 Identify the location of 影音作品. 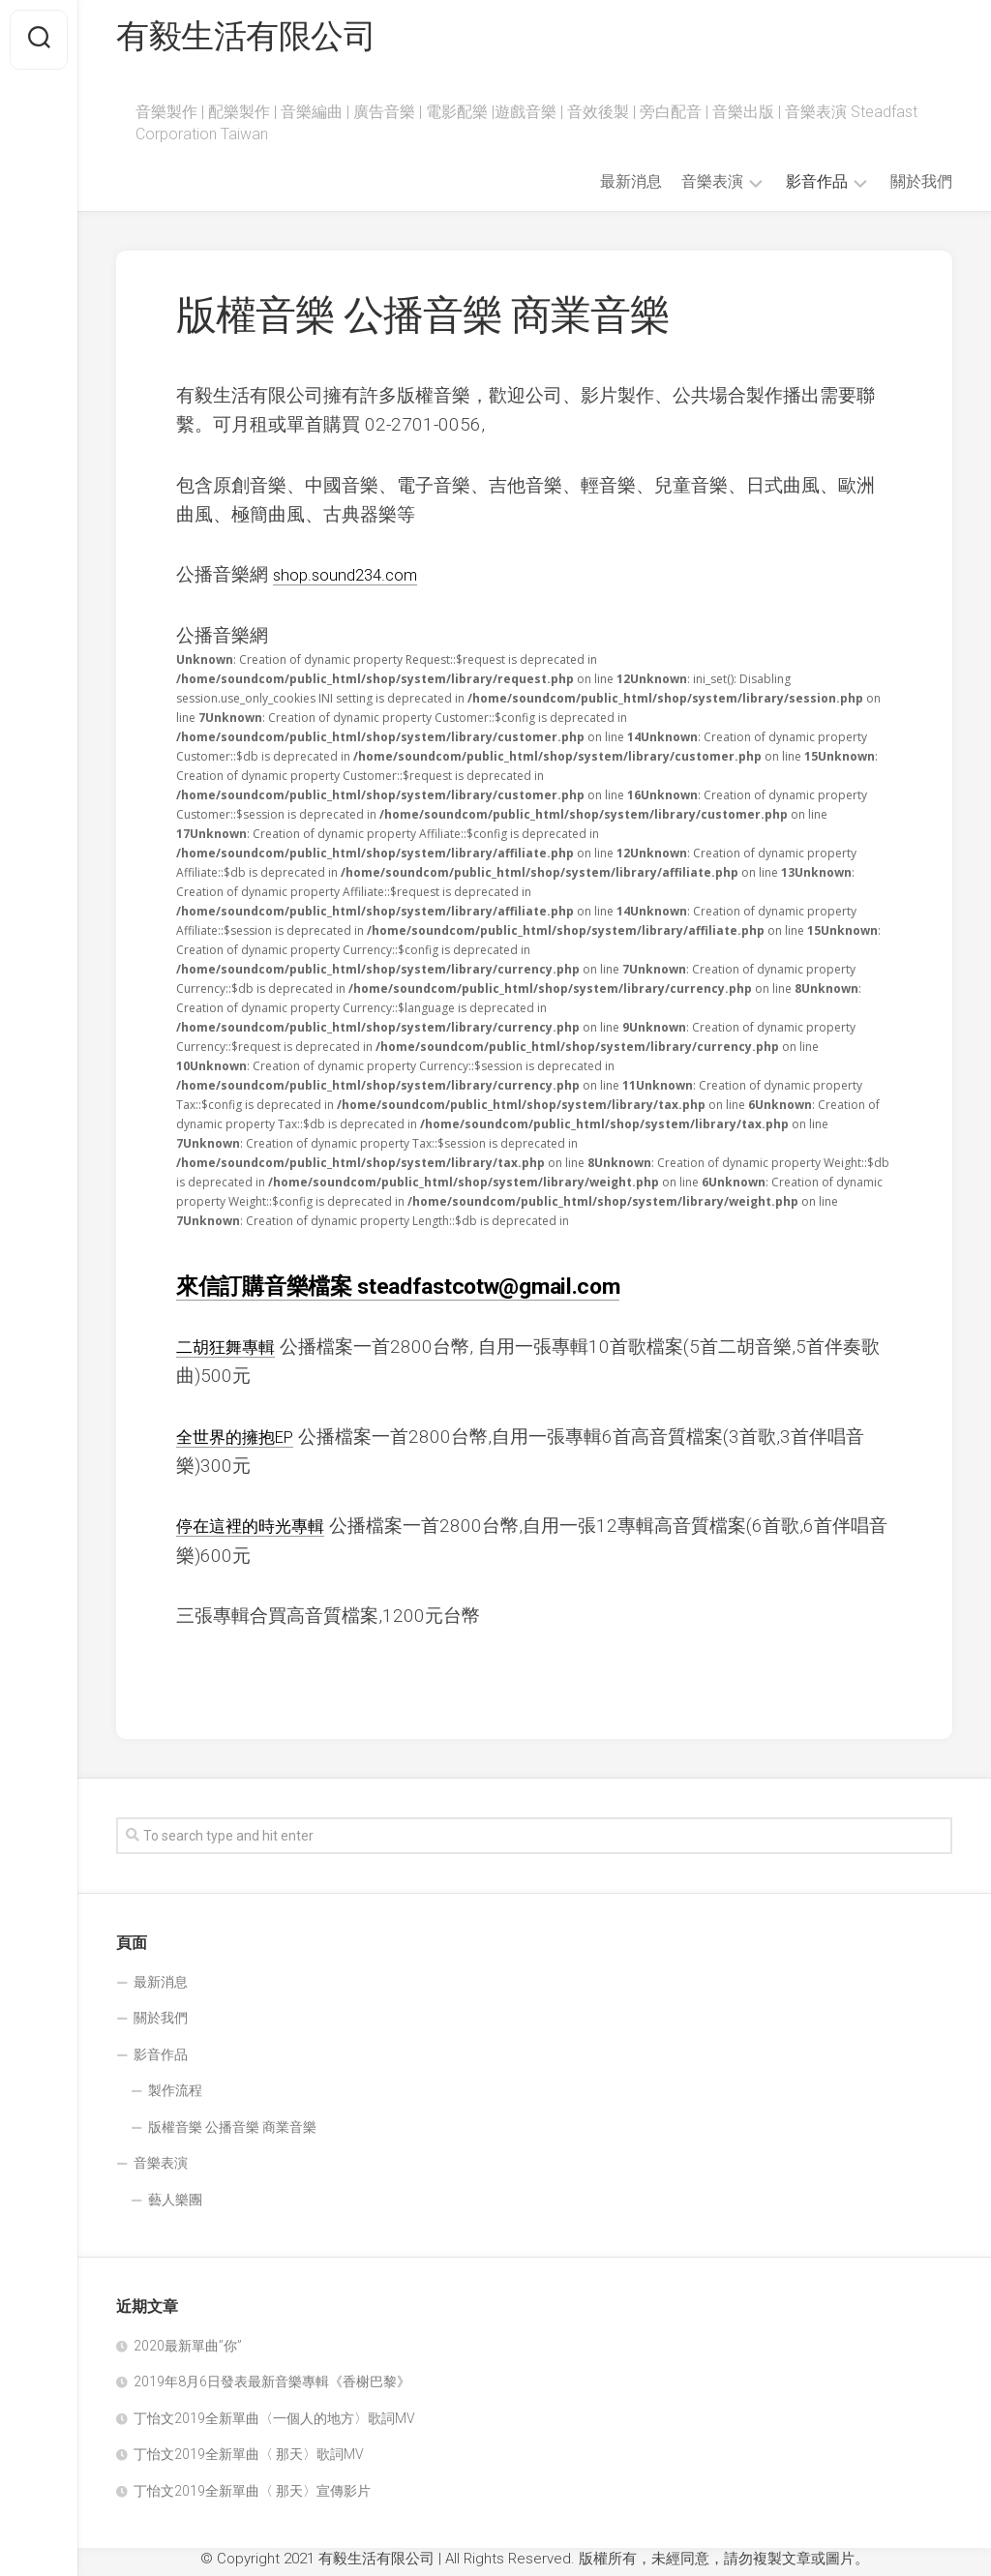
(817, 187).